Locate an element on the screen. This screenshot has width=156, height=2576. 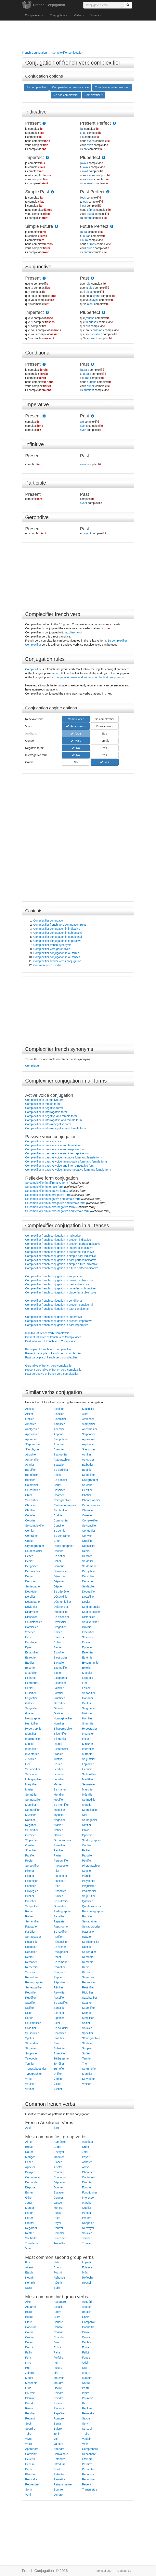
Simplifier is located at coordinates (88, 2018).